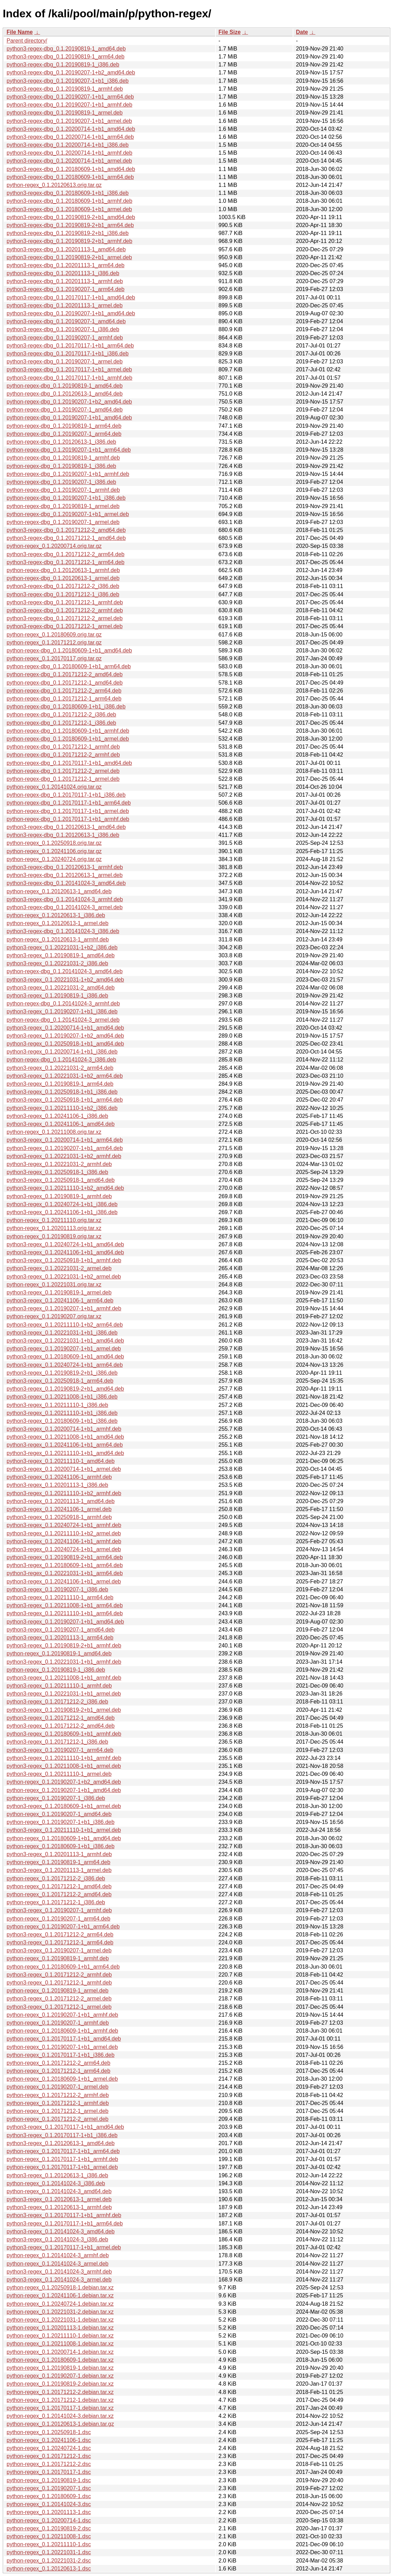 The width and height of the screenshot is (393, 2576). What do you see at coordinates (59, 1774) in the screenshot?
I see `python3-regex_0.1.20211110-1_armel.deb` at bounding box center [59, 1774].